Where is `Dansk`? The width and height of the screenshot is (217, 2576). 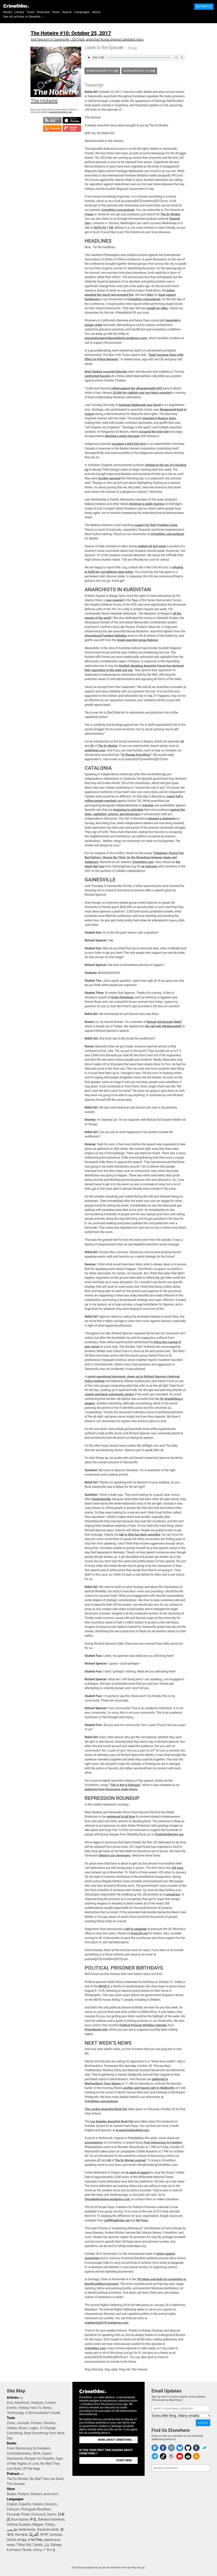 Dansk is located at coordinates (11, 2540).